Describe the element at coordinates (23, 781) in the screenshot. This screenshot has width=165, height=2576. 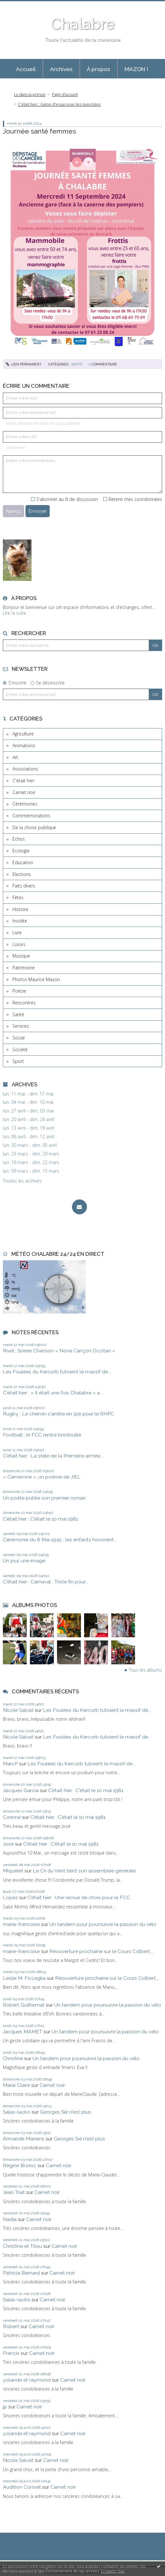
I see `C'était hier` at that location.